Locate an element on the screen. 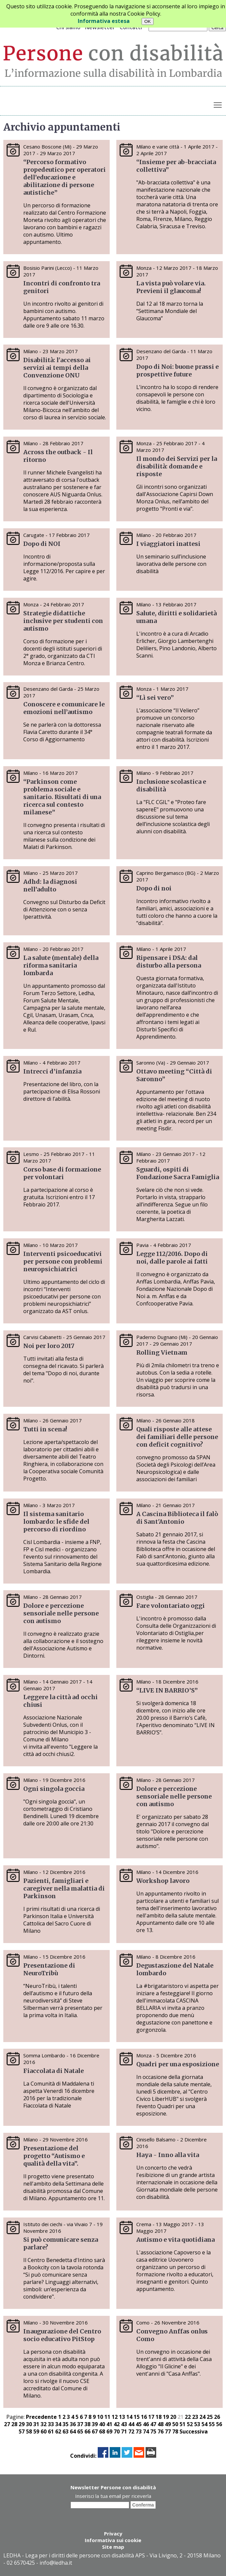  78 is located at coordinates (175, 2431).